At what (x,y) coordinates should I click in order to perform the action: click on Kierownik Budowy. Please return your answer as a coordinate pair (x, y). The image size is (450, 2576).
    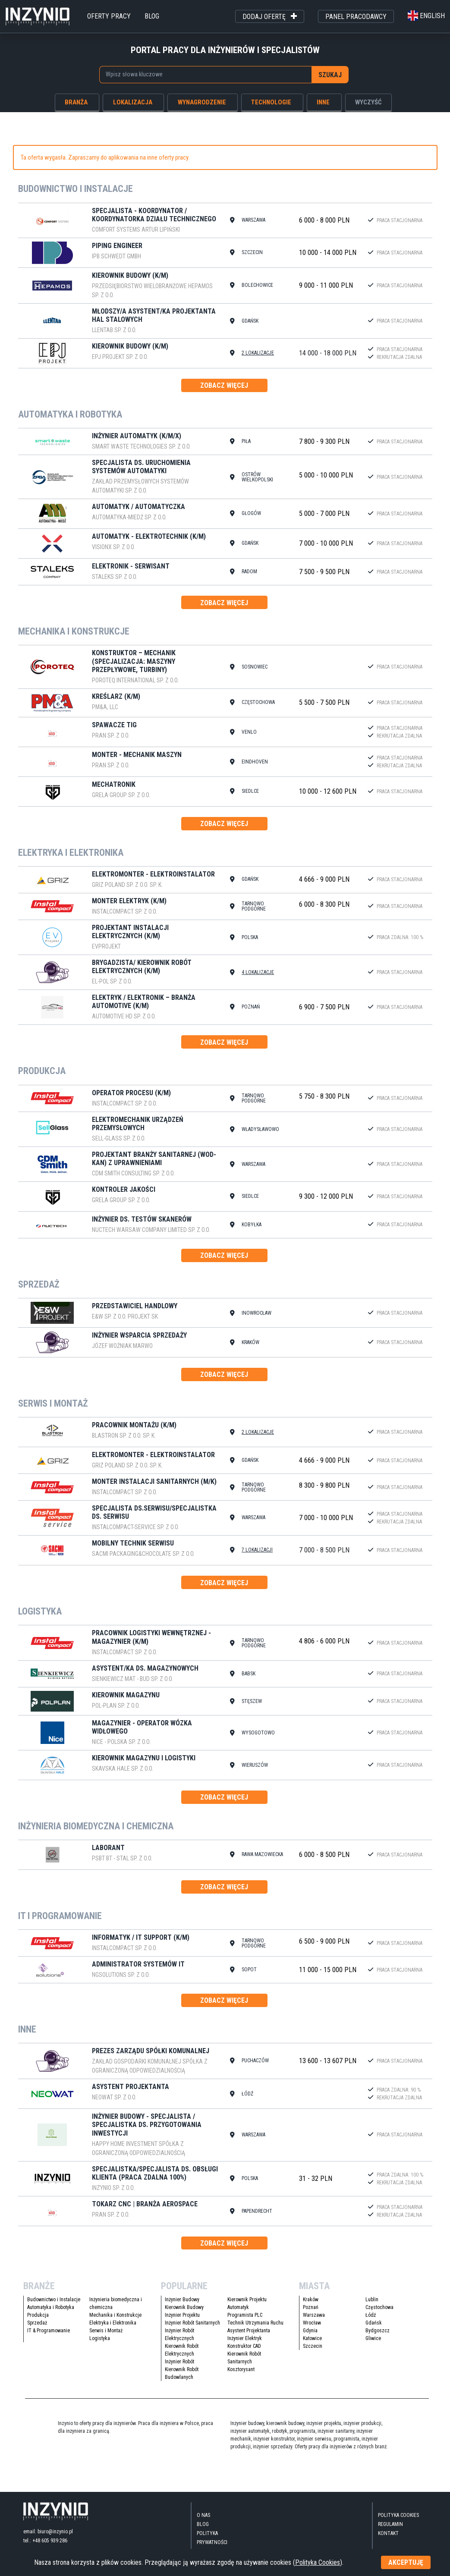
    Looking at the image, I should click on (184, 2307).